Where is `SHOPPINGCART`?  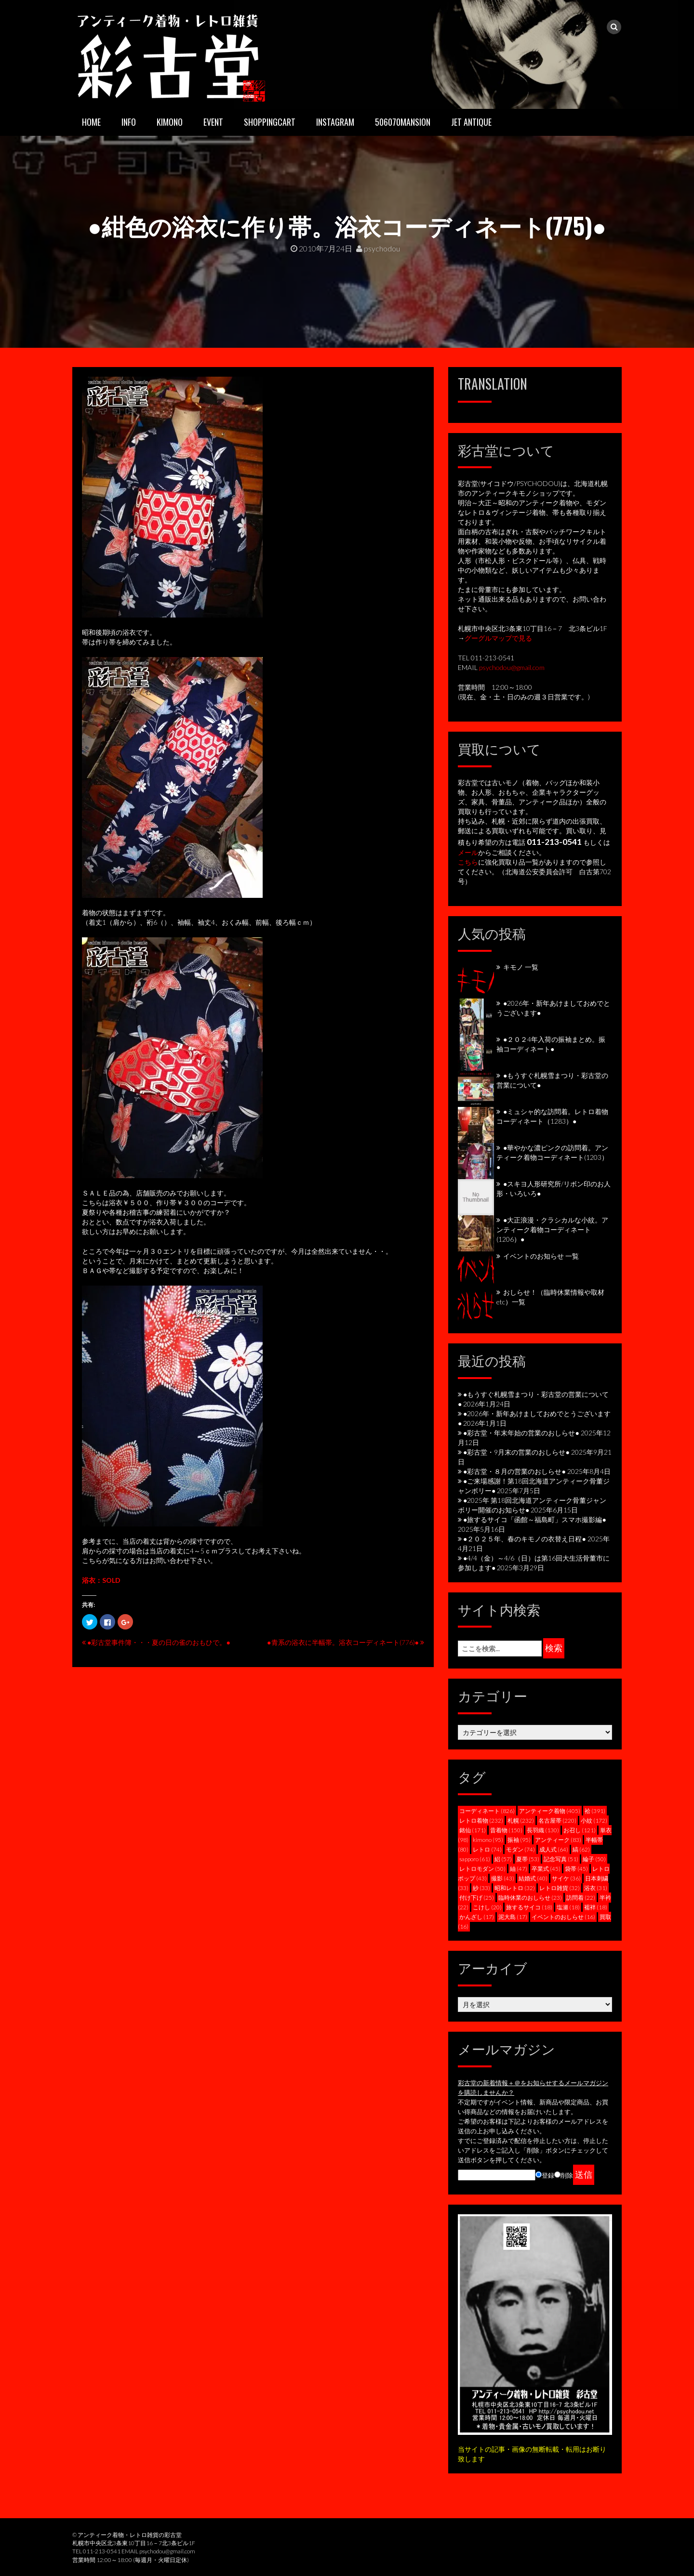
SHOPPINGCART is located at coordinates (269, 122).